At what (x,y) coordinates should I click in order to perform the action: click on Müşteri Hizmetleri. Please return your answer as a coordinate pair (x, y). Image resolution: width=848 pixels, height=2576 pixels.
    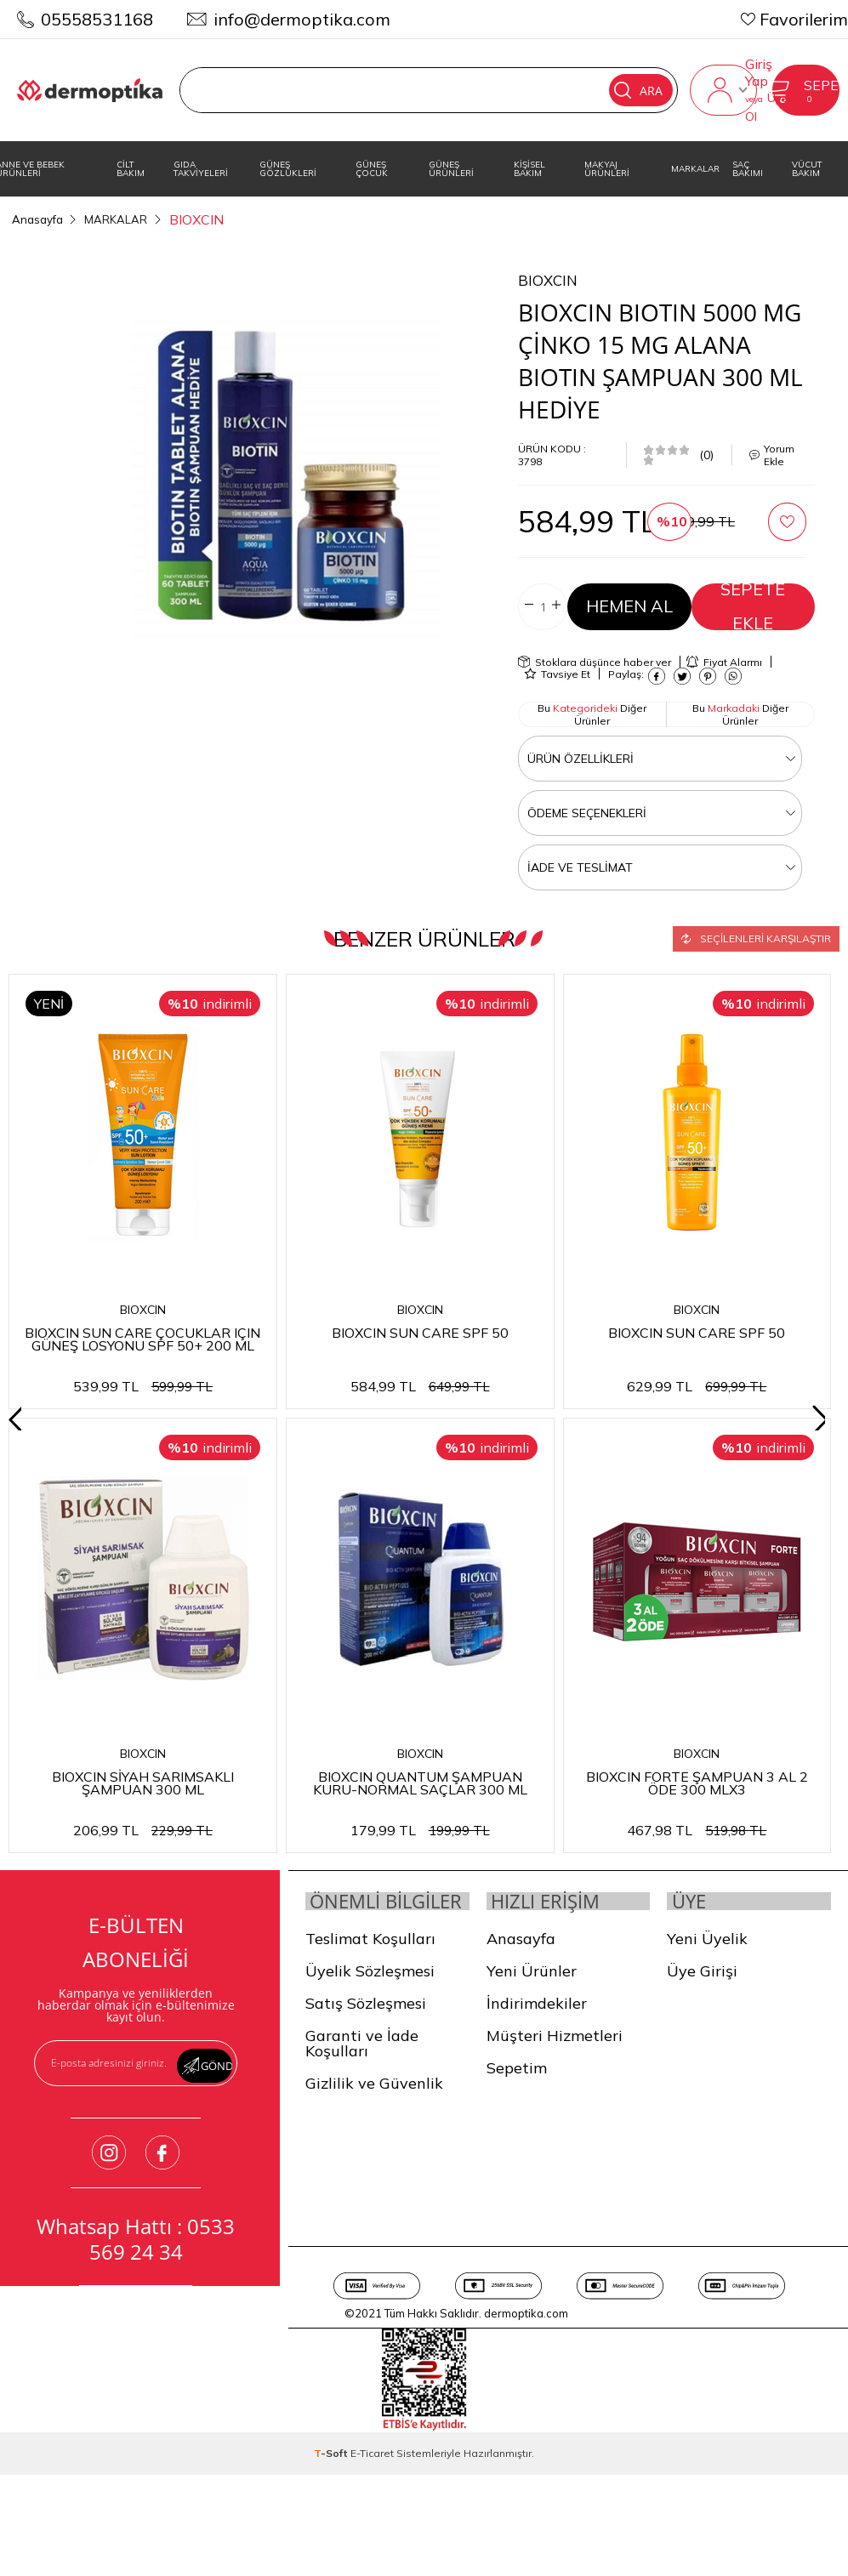
    Looking at the image, I should click on (555, 2037).